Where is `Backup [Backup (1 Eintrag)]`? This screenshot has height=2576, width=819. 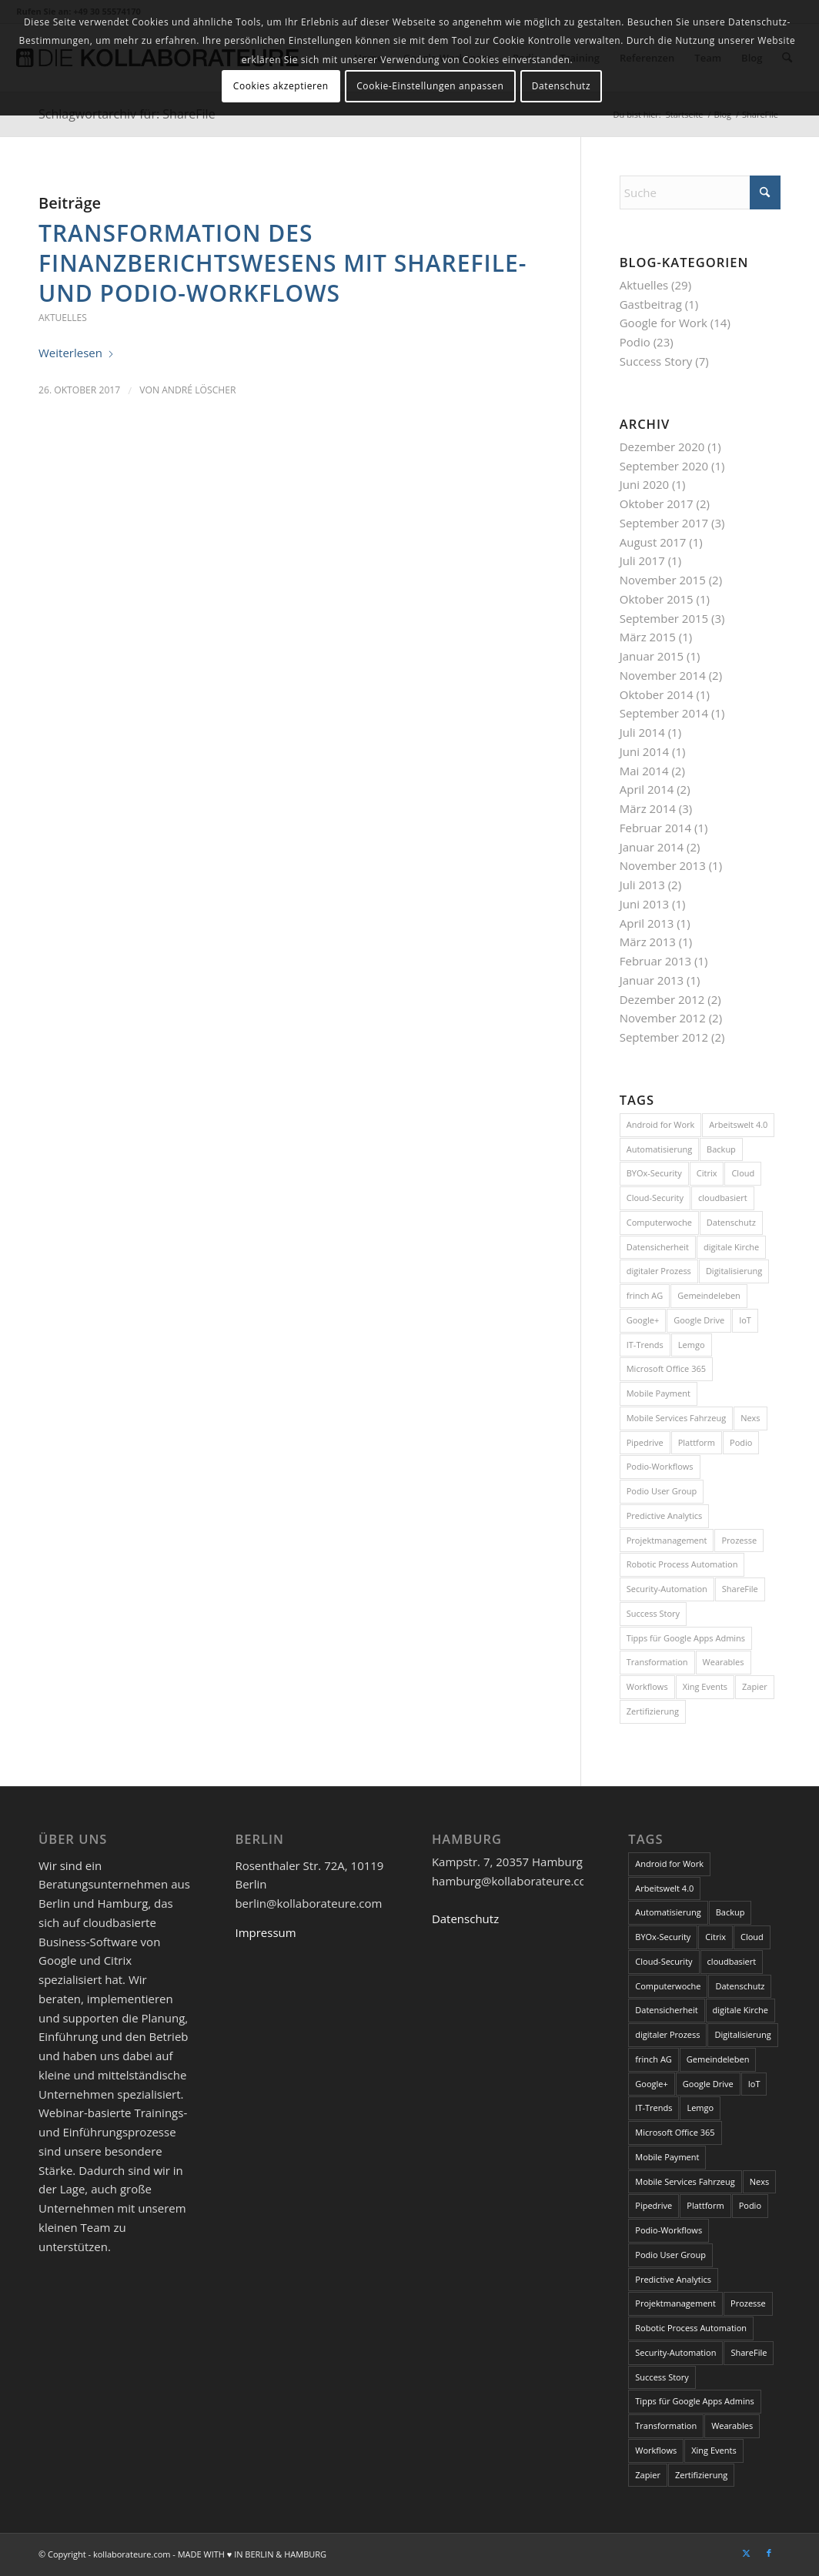
Backup [Backup (1 Eintrag)] is located at coordinates (721, 1149).